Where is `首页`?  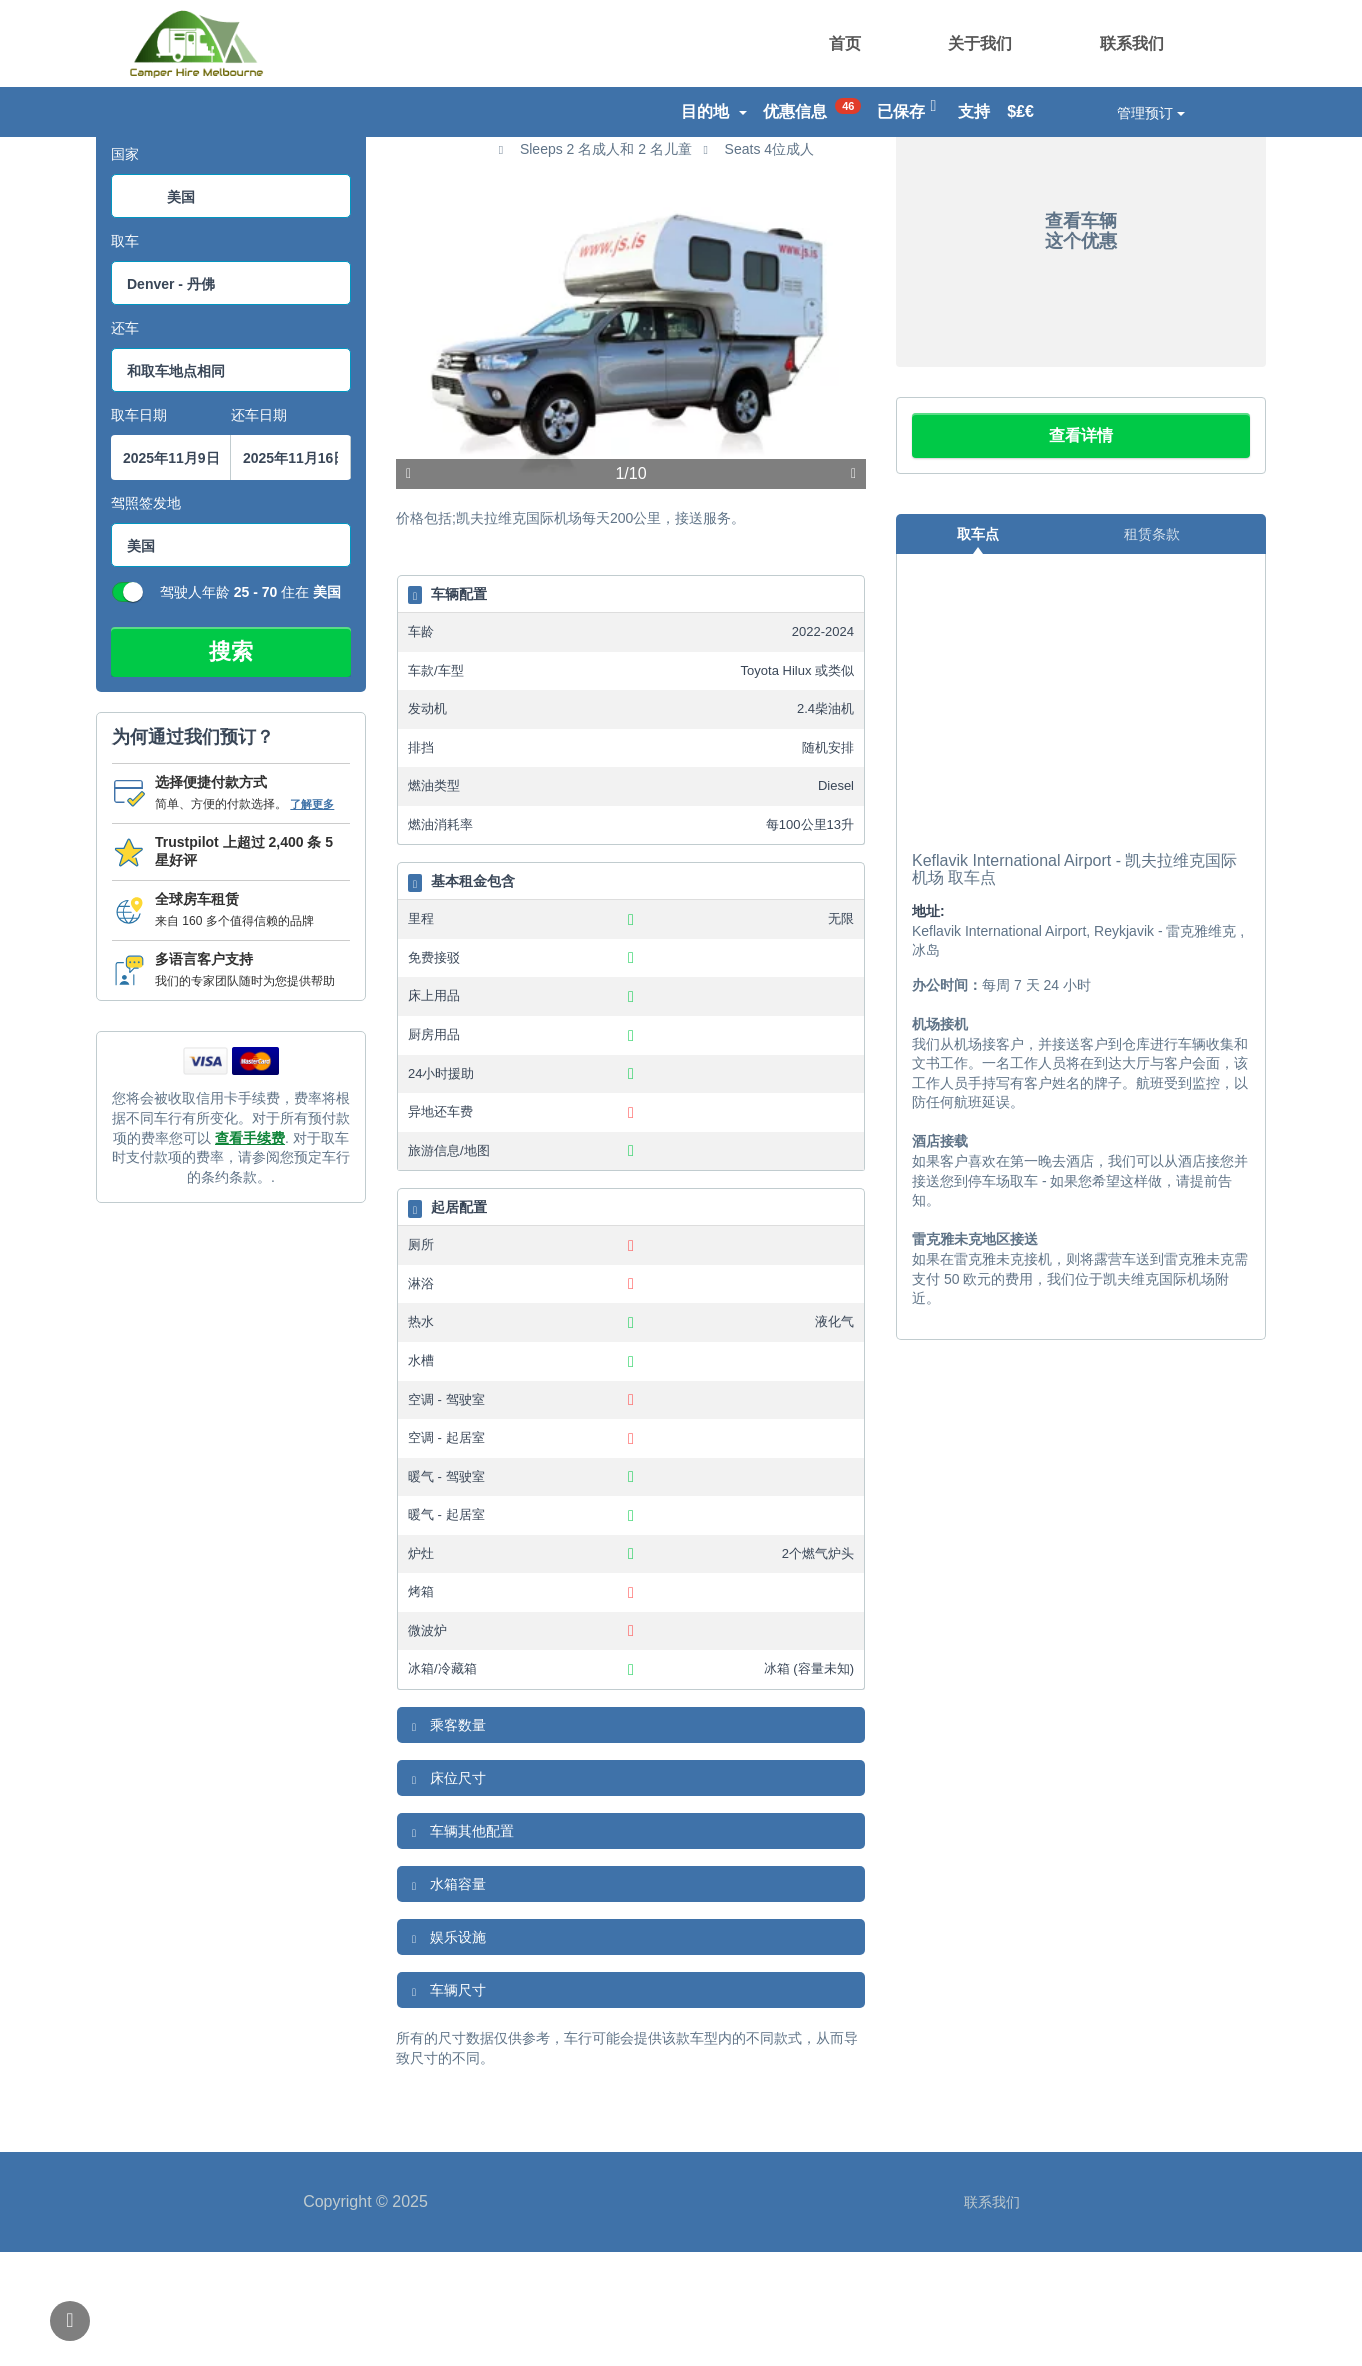 首页 is located at coordinates (845, 43).